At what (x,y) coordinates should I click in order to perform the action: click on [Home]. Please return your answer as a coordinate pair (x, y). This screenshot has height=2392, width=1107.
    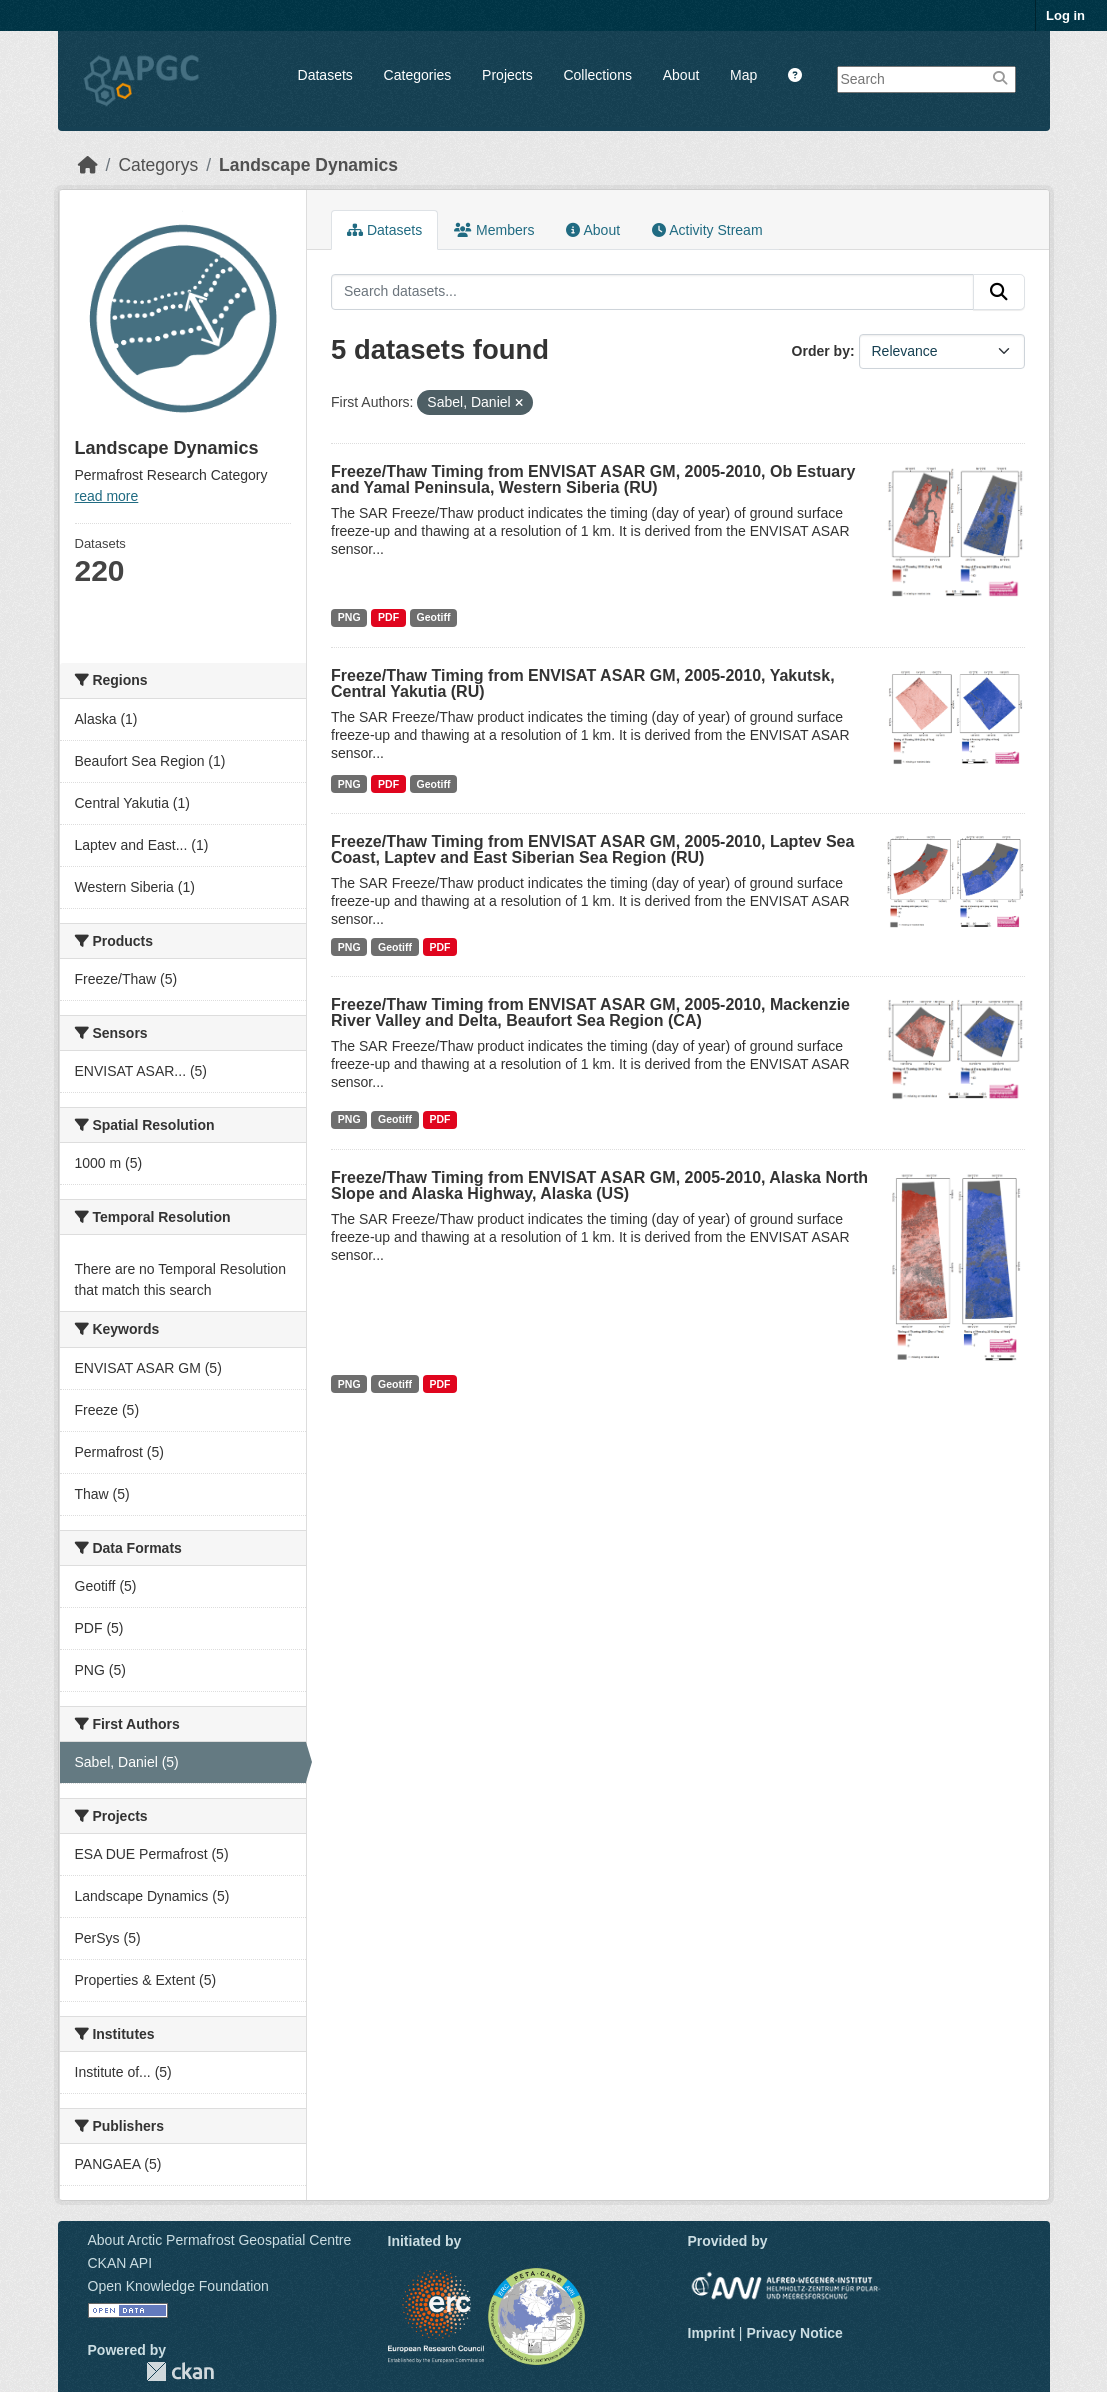
    Looking at the image, I should click on (88, 165).